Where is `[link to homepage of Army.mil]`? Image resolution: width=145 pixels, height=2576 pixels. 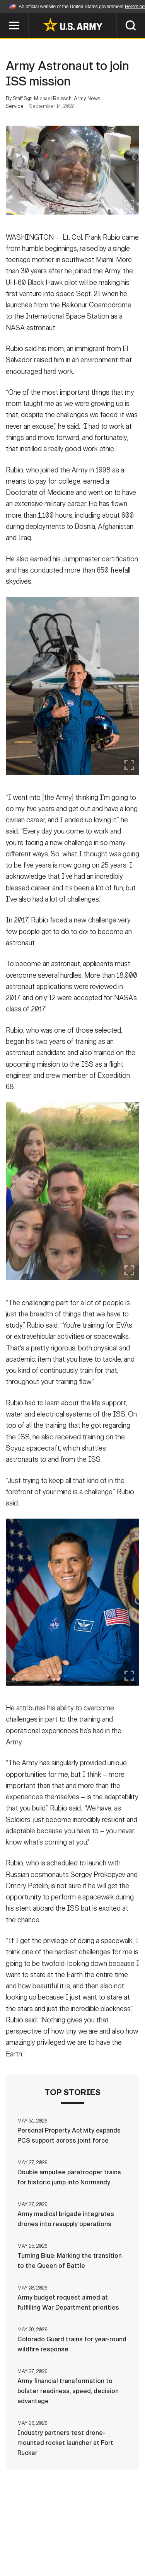 [link to homepage of Army.mil] is located at coordinates (73, 25).